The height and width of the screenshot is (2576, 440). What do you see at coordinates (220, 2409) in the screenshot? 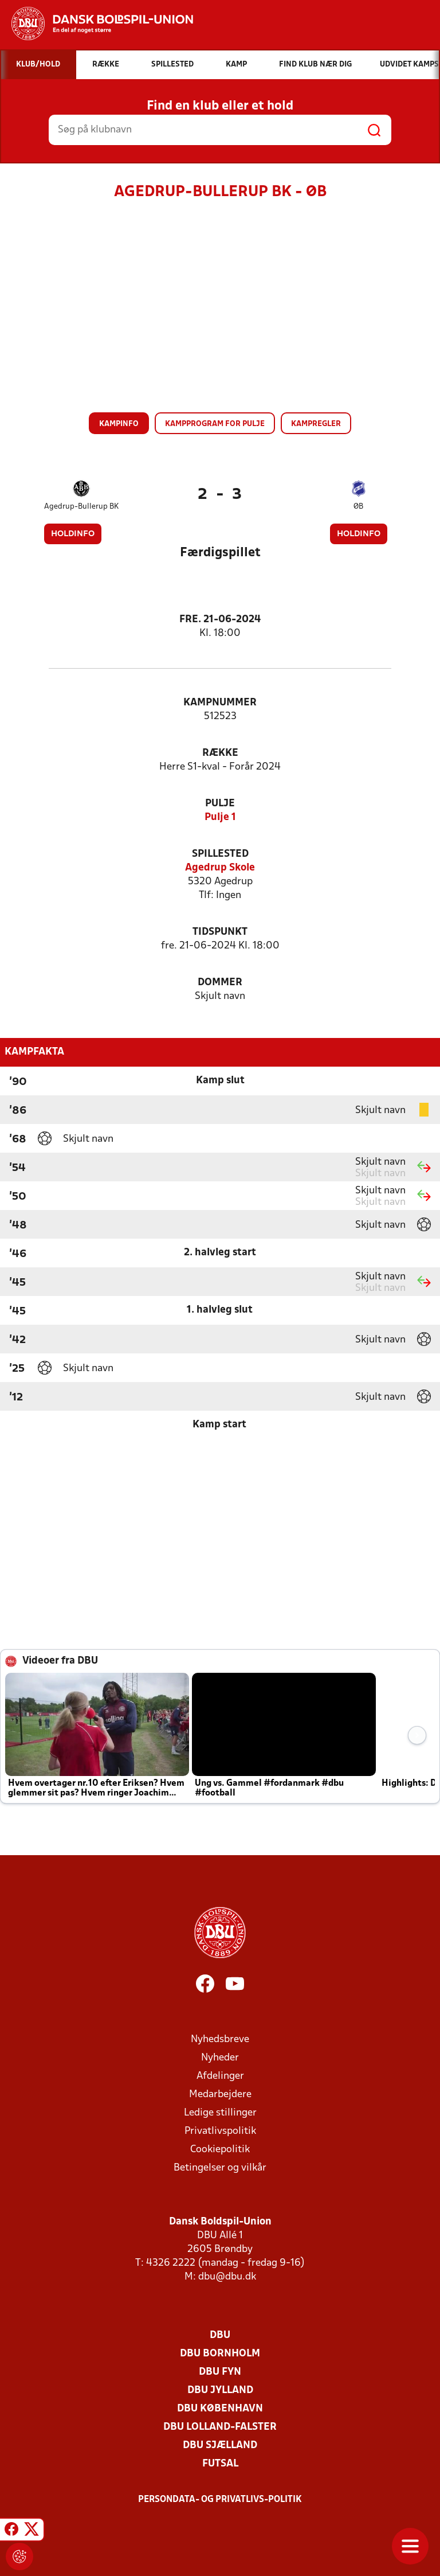
I see `DBU København` at bounding box center [220, 2409].